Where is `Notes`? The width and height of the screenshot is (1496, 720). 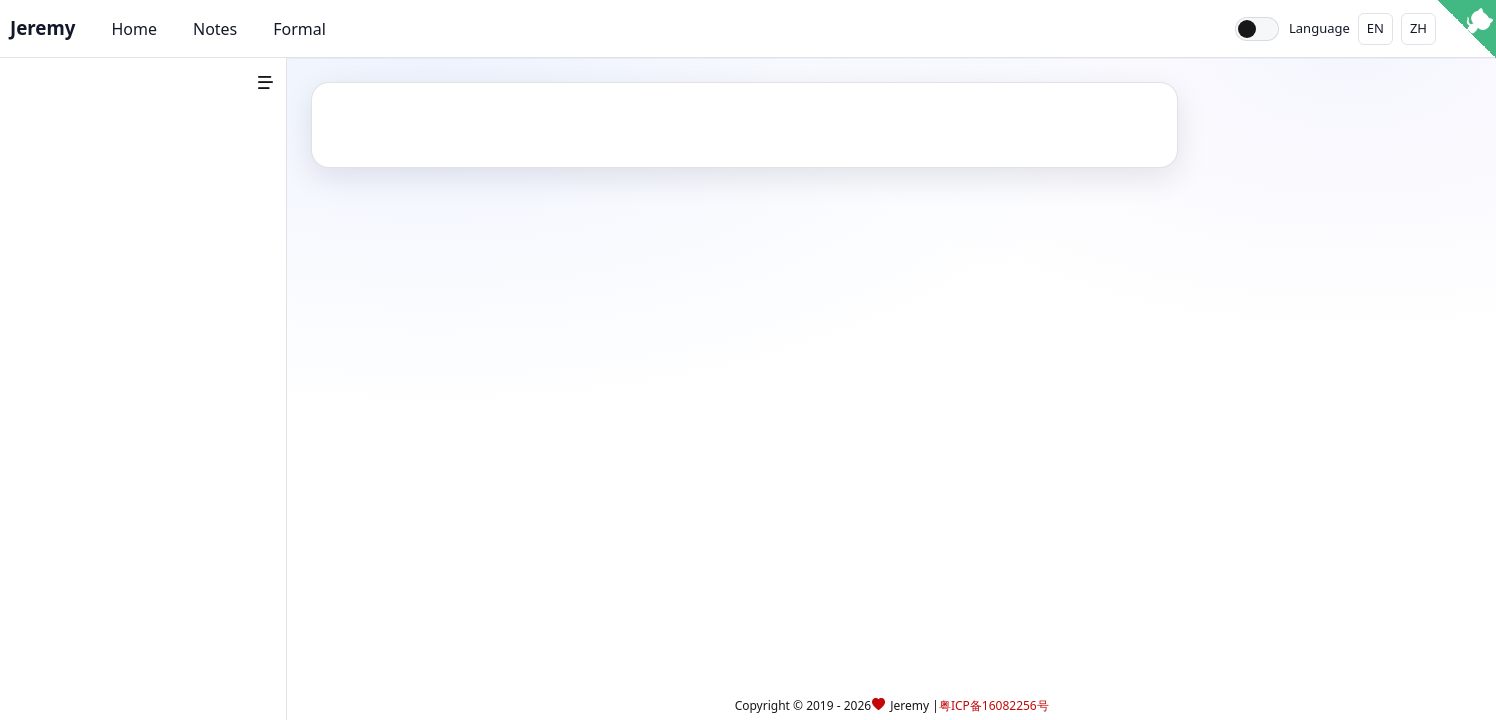 Notes is located at coordinates (215, 29).